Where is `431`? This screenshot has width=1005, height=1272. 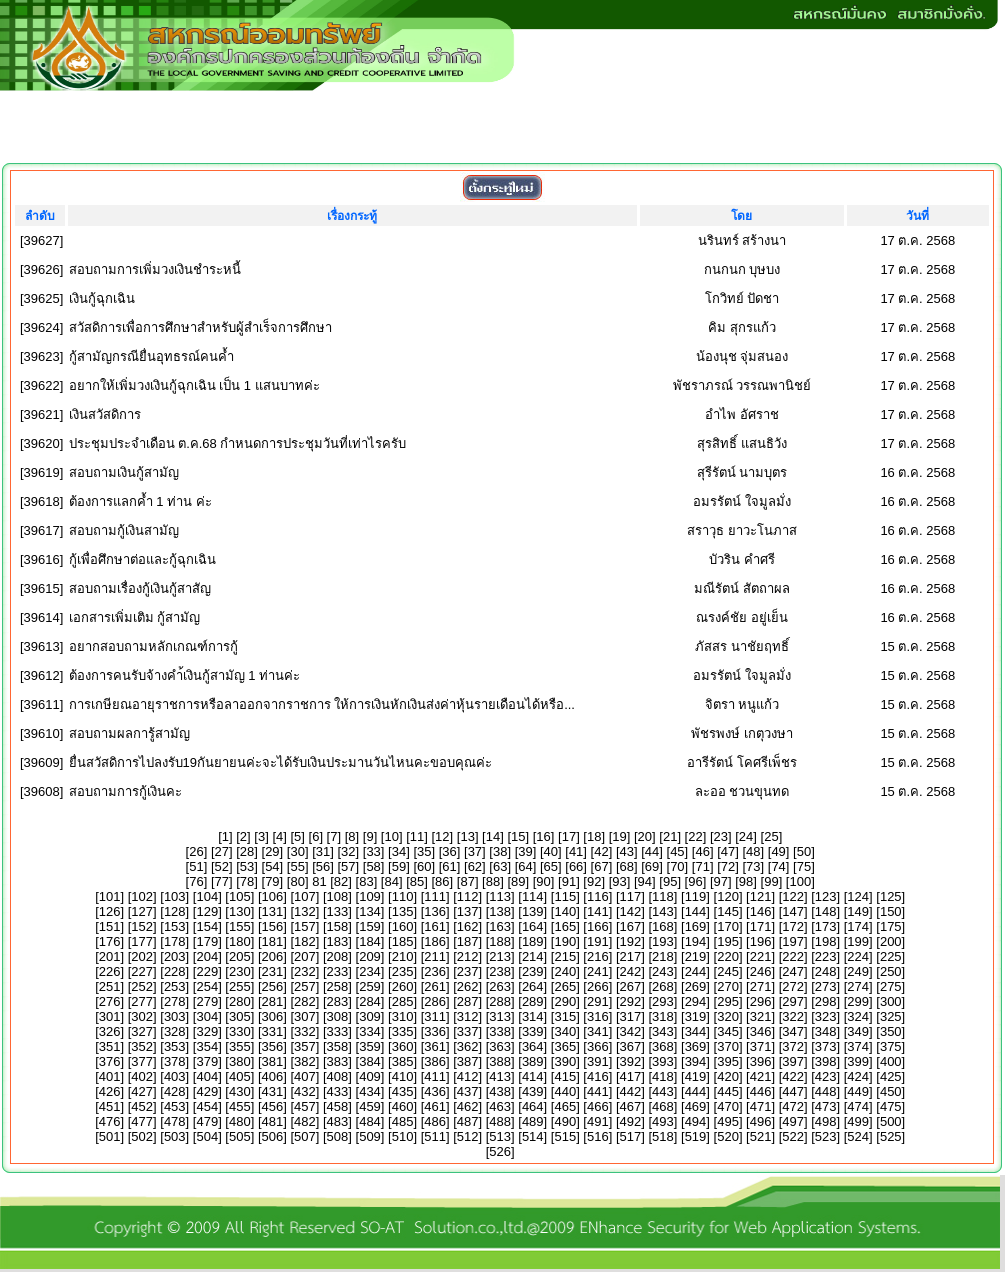
431 is located at coordinates (273, 1091).